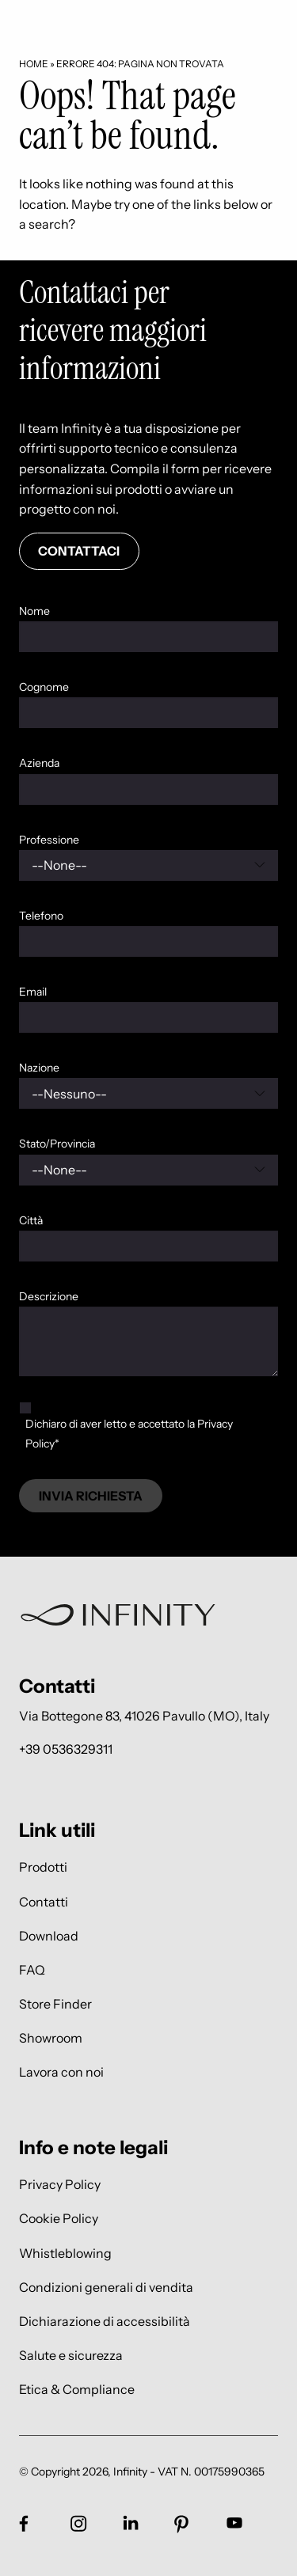 The height and width of the screenshot is (2576, 297). Describe the element at coordinates (50, 2038) in the screenshot. I see `Showroom` at that location.